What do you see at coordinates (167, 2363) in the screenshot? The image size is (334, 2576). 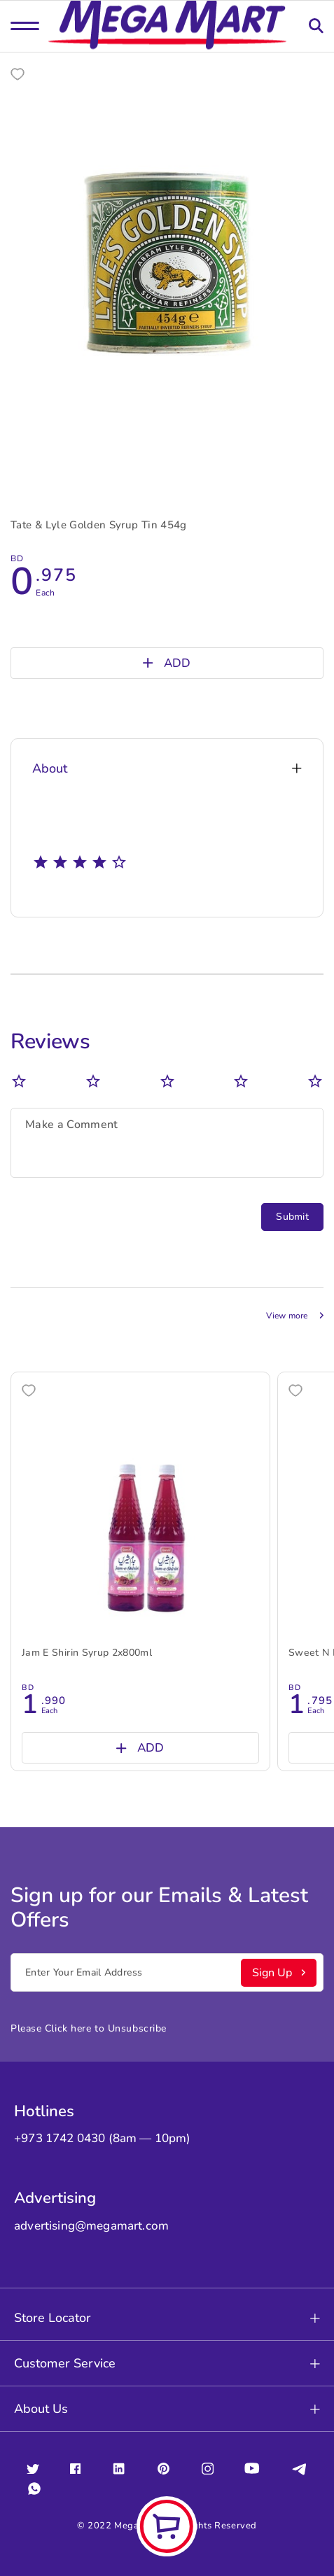 I see `Customer Service` at bounding box center [167, 2363].